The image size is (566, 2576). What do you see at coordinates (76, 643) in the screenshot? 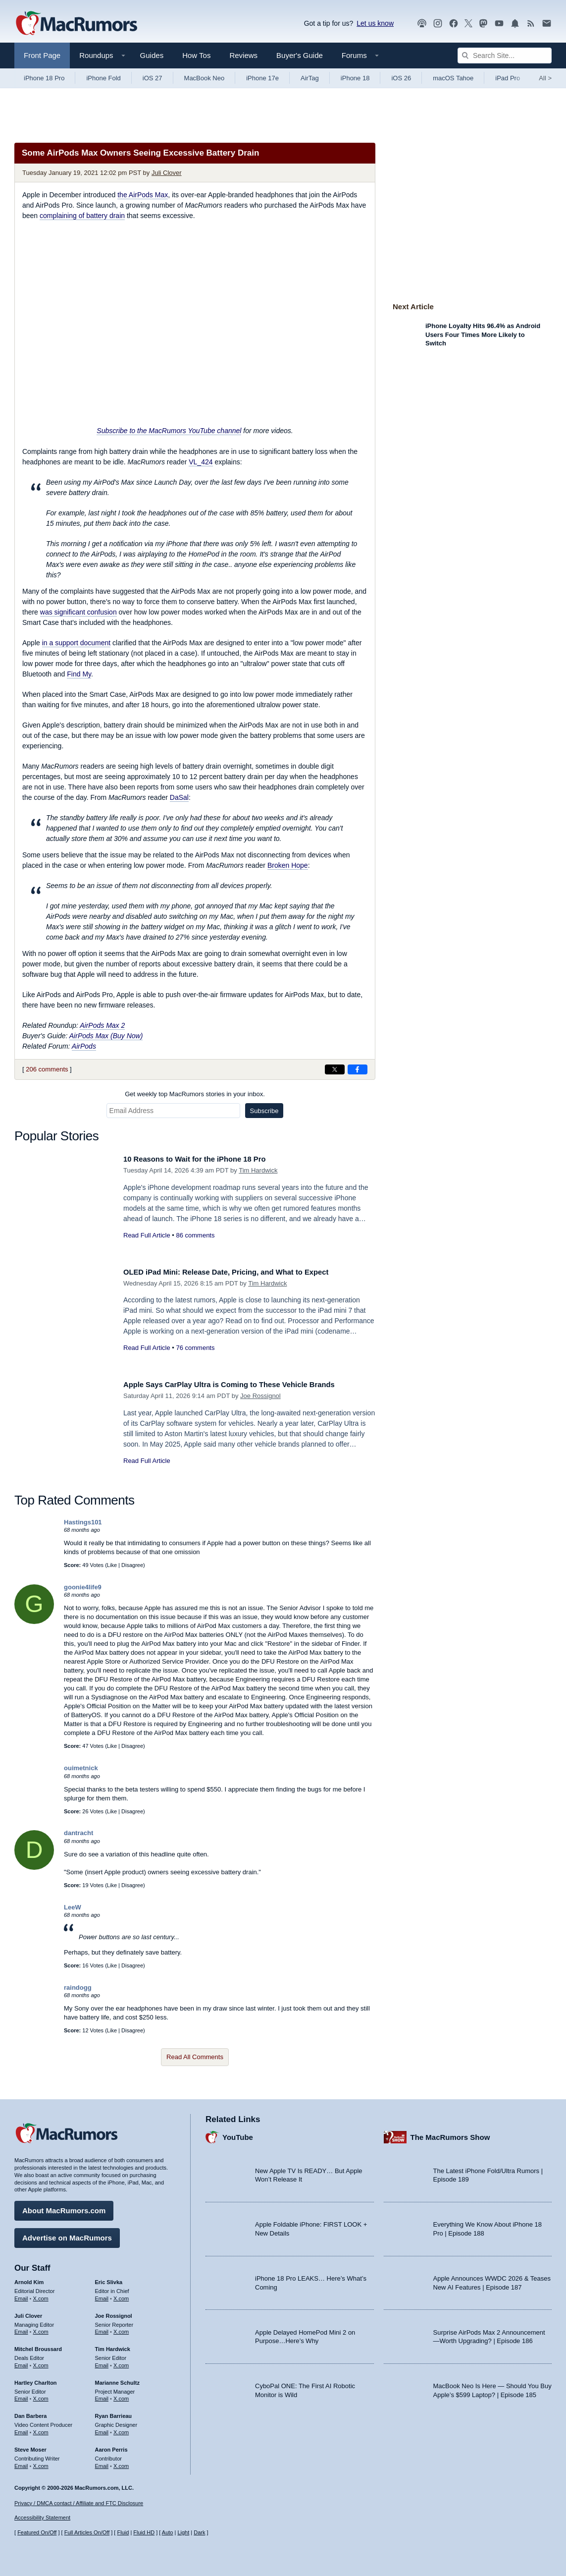
I see `in a support document` at bounding box center [76, 643].